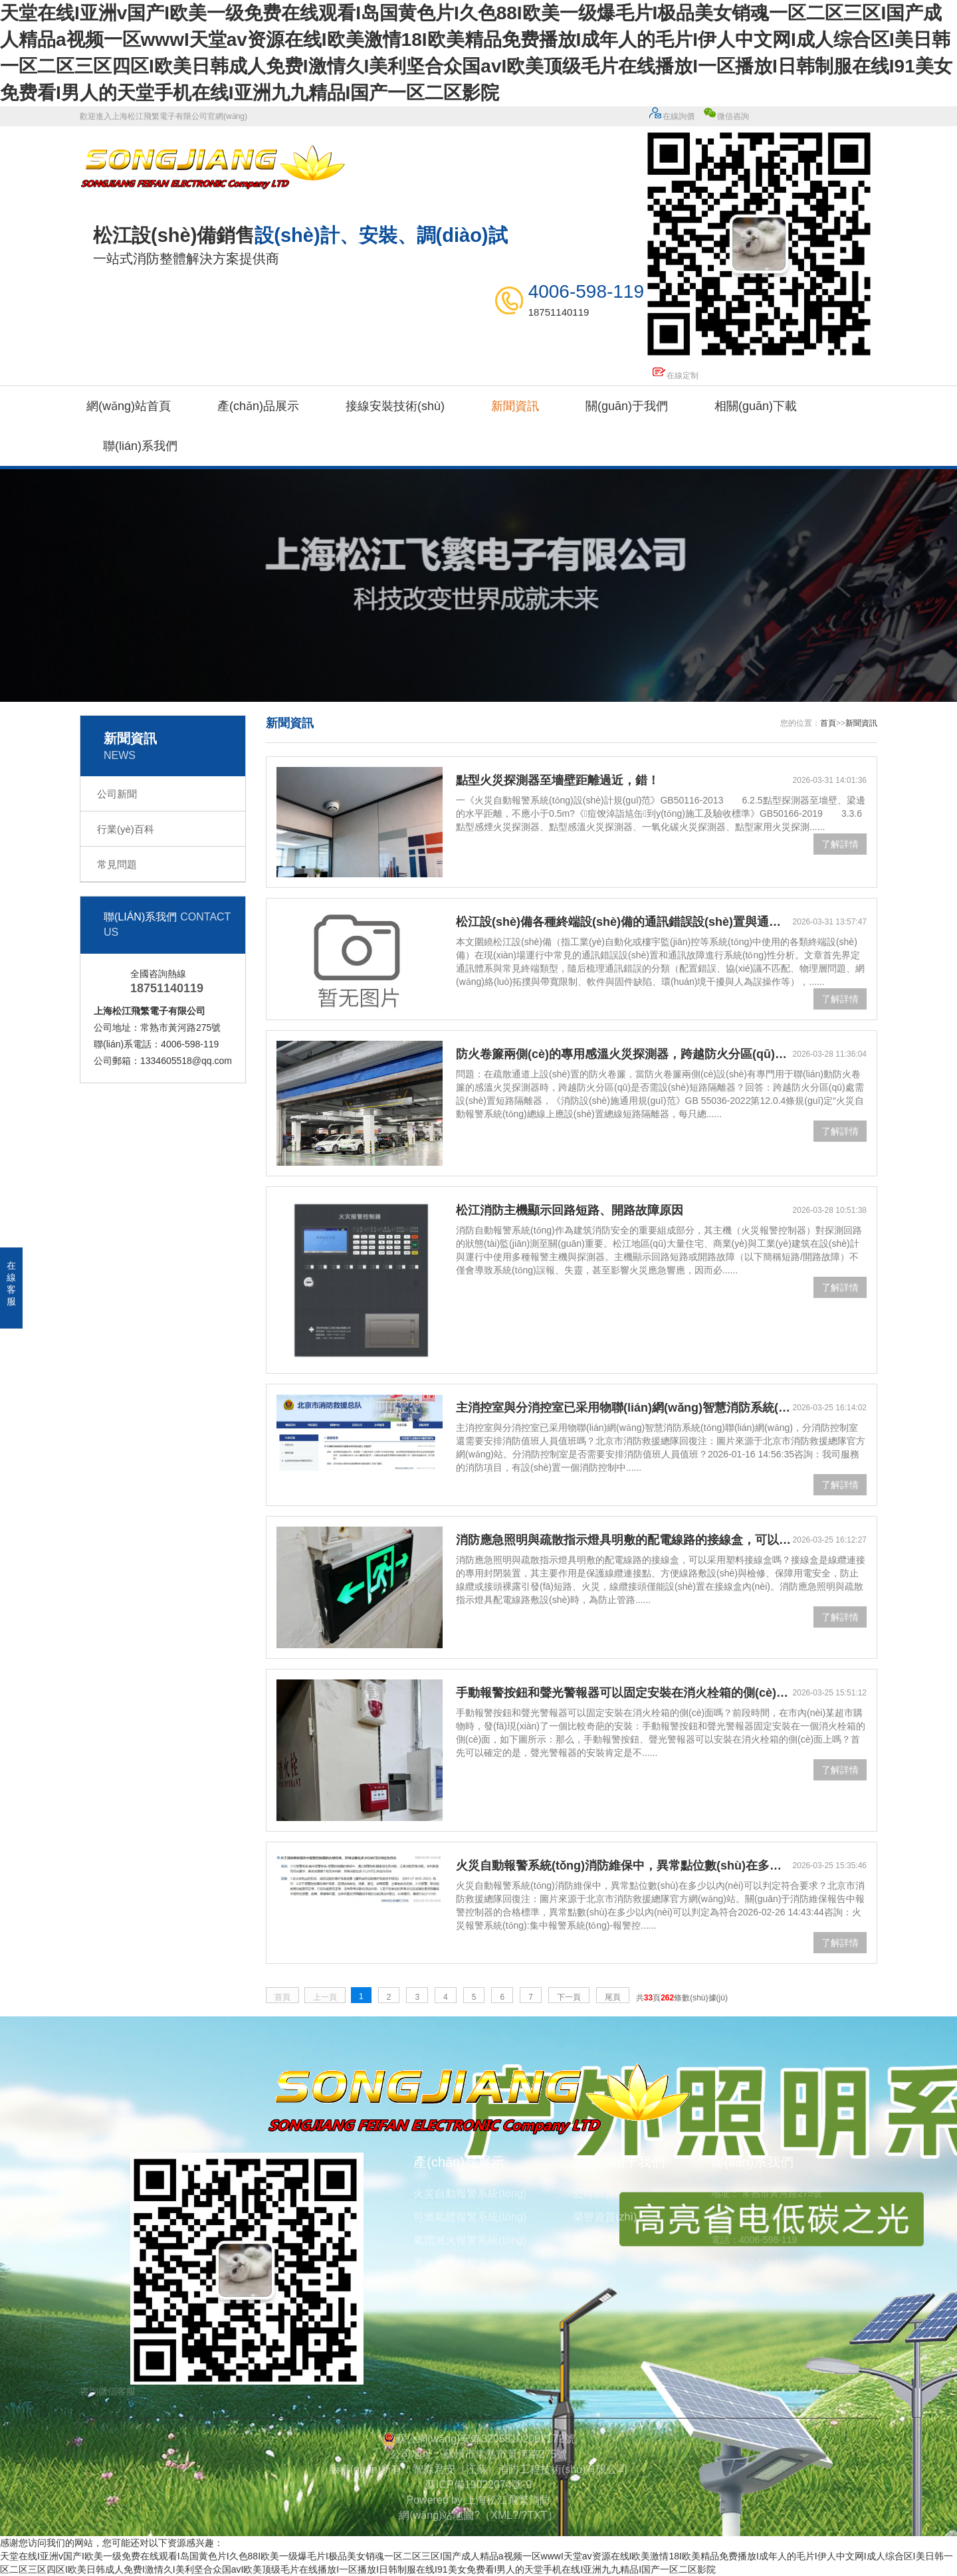 The image size is (957, 2576). I want to click on 微信咨詢, so click(760, 239).